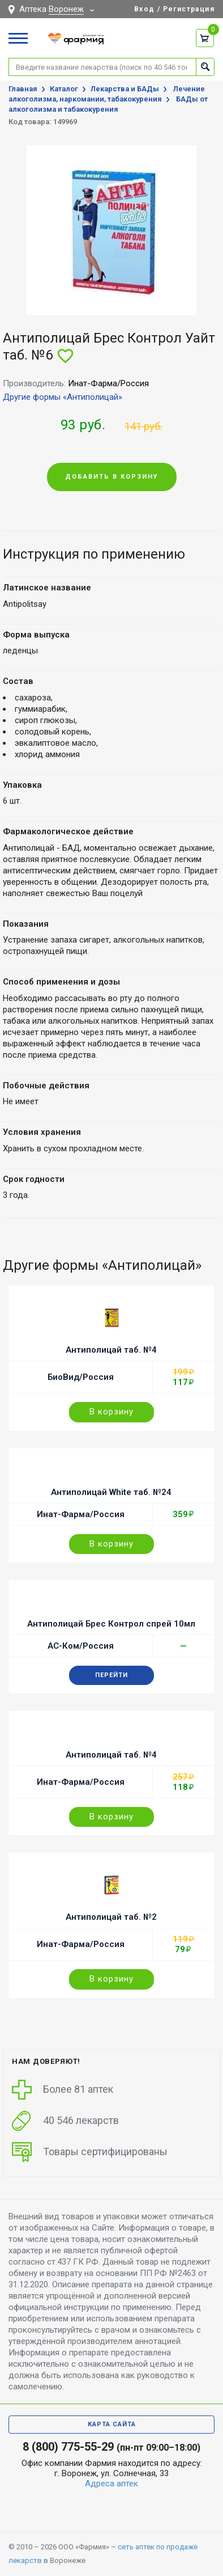 This screenshot has height=2576, width=223. Describe the element at coordinates (111, 1412) in the screenshot. I see `В корзину` at that location.